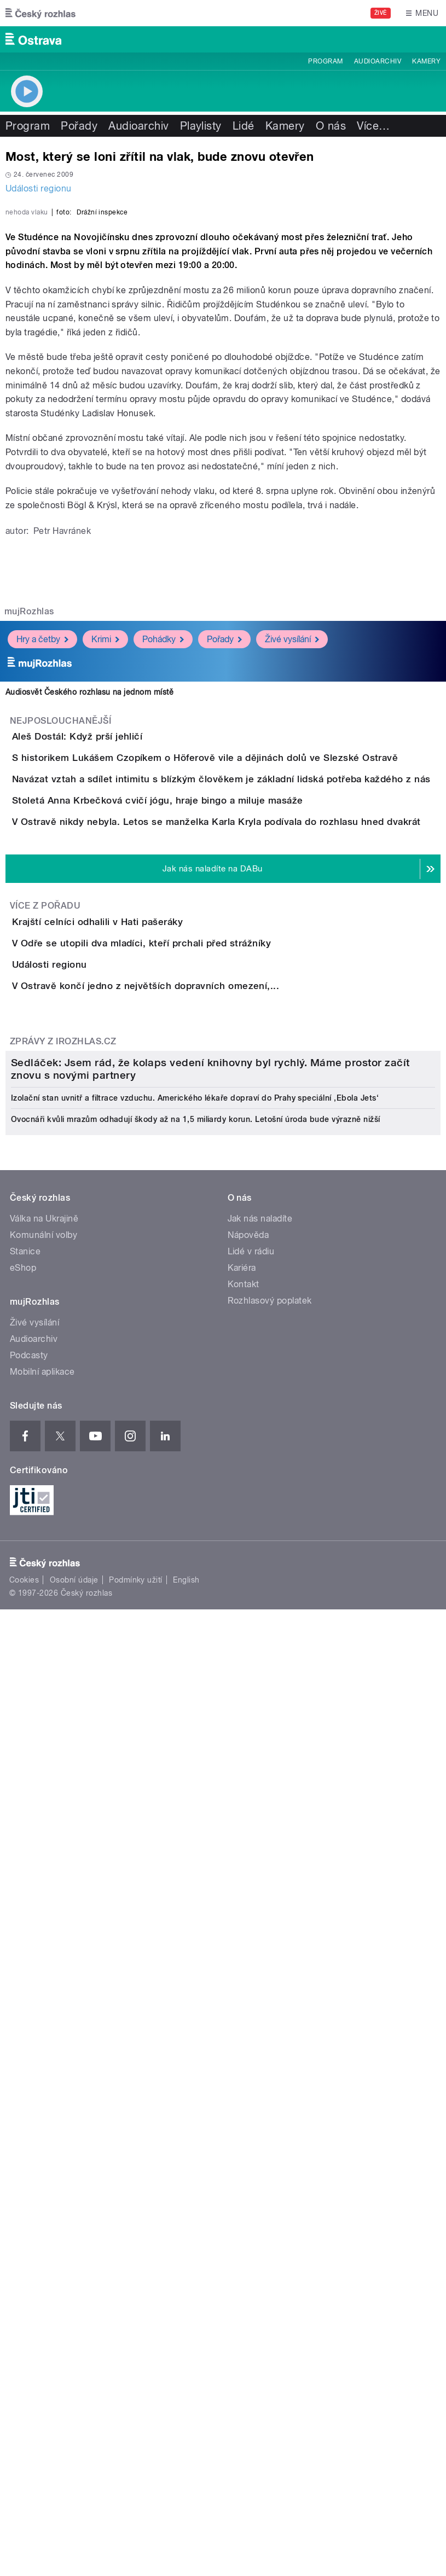 The height and width of the screenshot is (2576, 446). Describe the element at coordinates (195, 1919) in the screenshot. I see `Izolační stan uvnitř a filtrace vzduchu. Amerického lékaře dopraví do Prahy speciální ‚Ebola Jets‘` at that location.